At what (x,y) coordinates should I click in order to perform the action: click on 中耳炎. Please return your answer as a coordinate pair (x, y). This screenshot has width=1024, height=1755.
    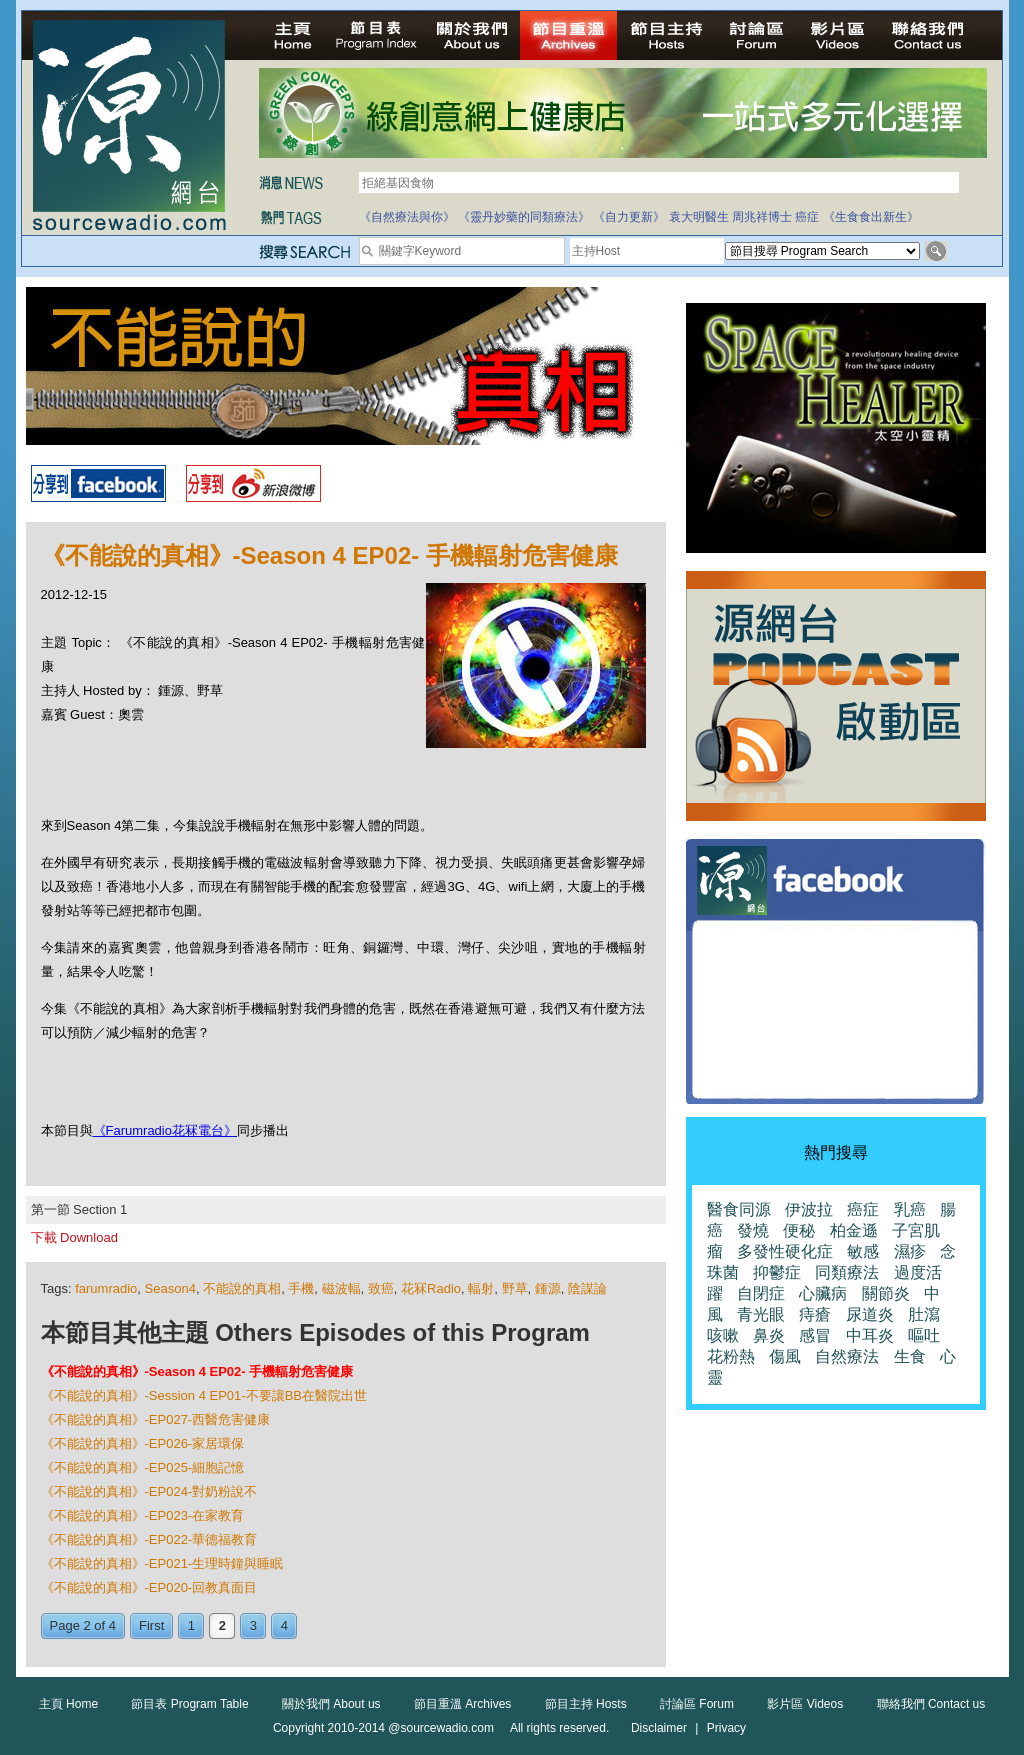
    Looking at the image, I should click on (870, 1335).